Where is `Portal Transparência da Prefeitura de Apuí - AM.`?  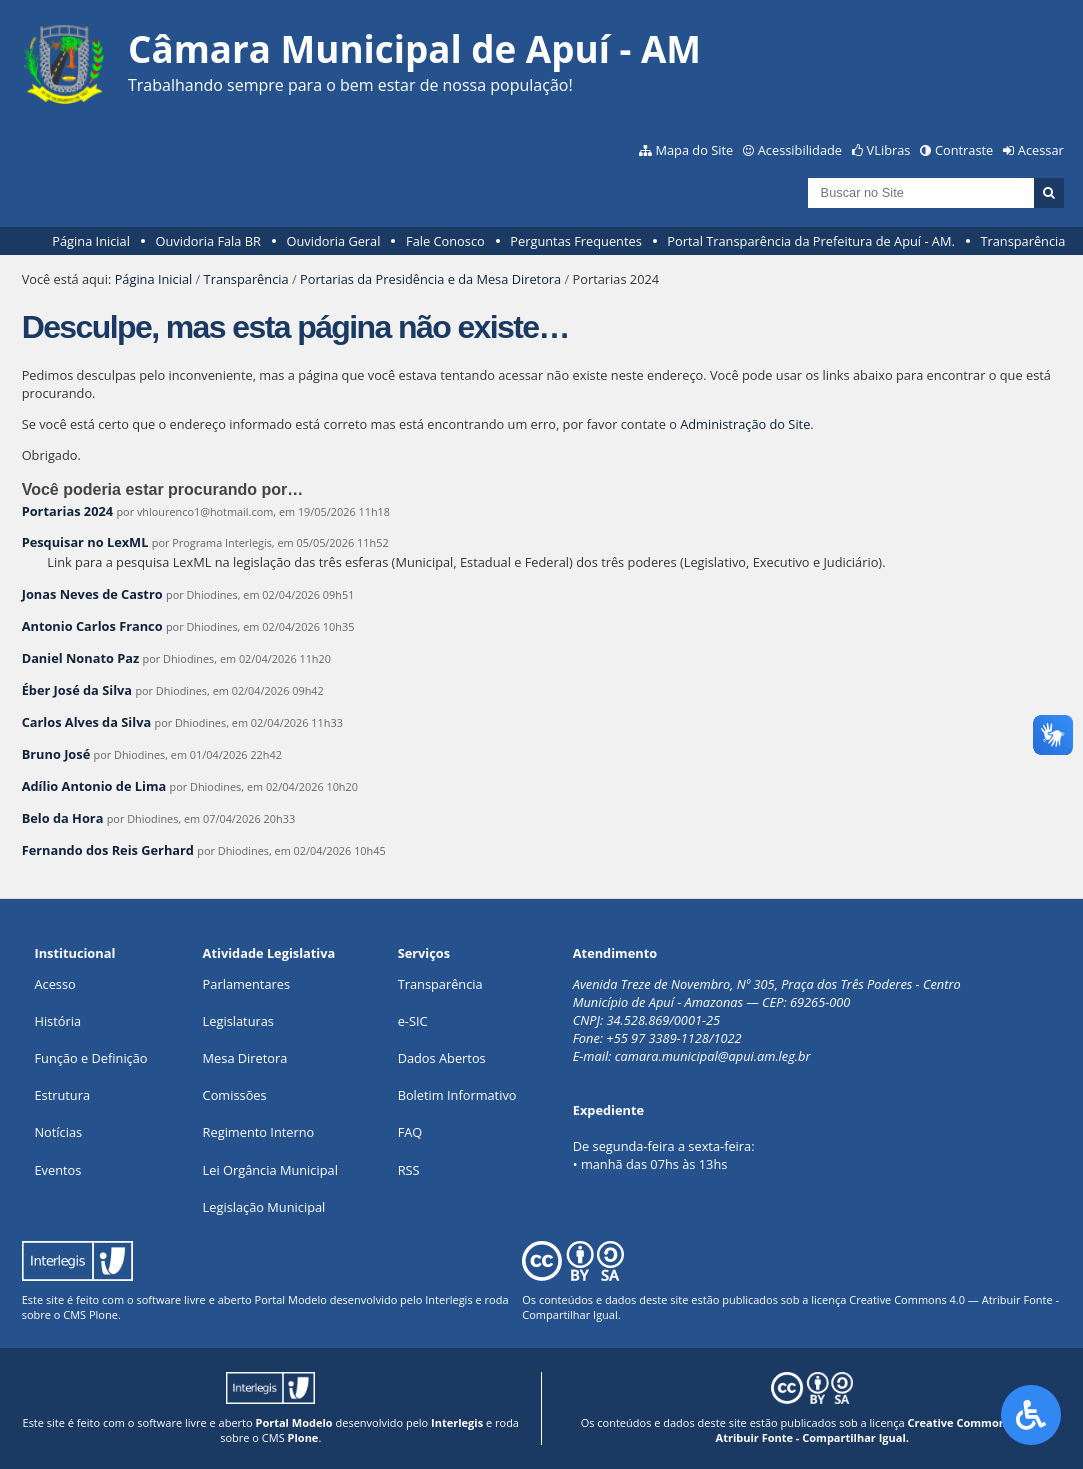
Portal Transparência da Prefeitura de Apuí - AM. is located at coordinates (810, 241).